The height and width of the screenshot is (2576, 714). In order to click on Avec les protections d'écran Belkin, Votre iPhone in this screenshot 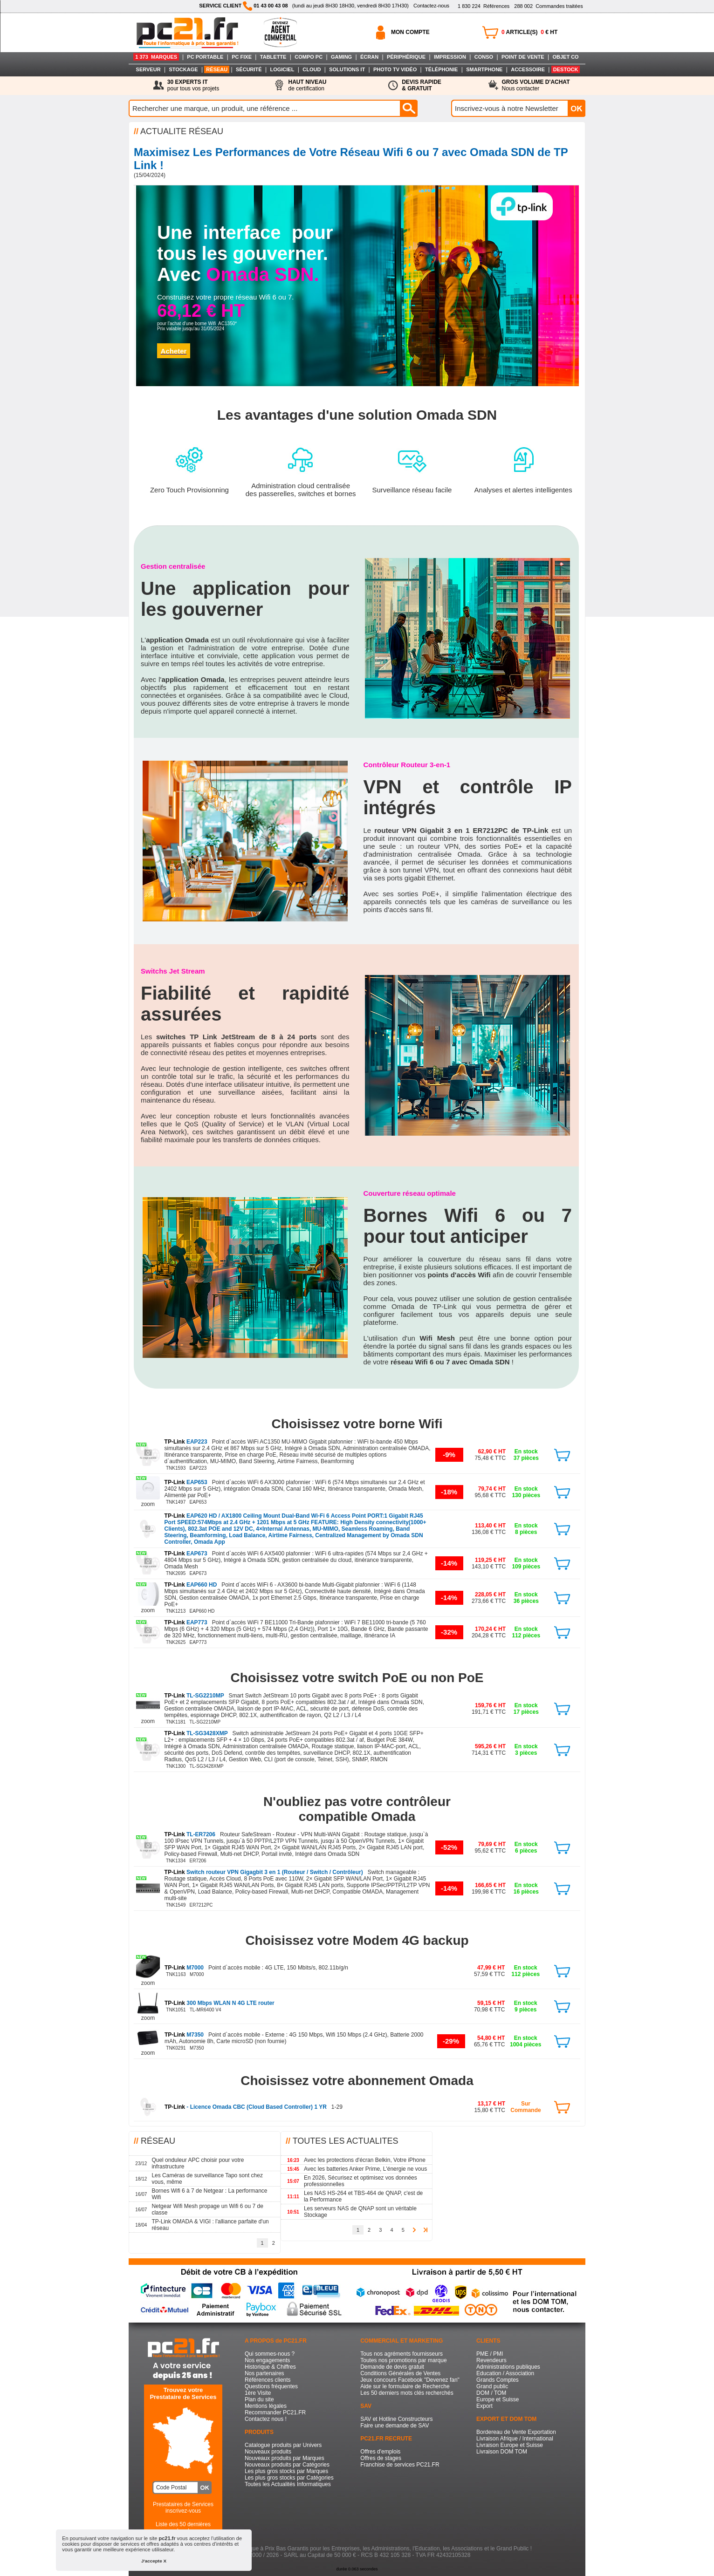, I will do `click(365, 2160)`.